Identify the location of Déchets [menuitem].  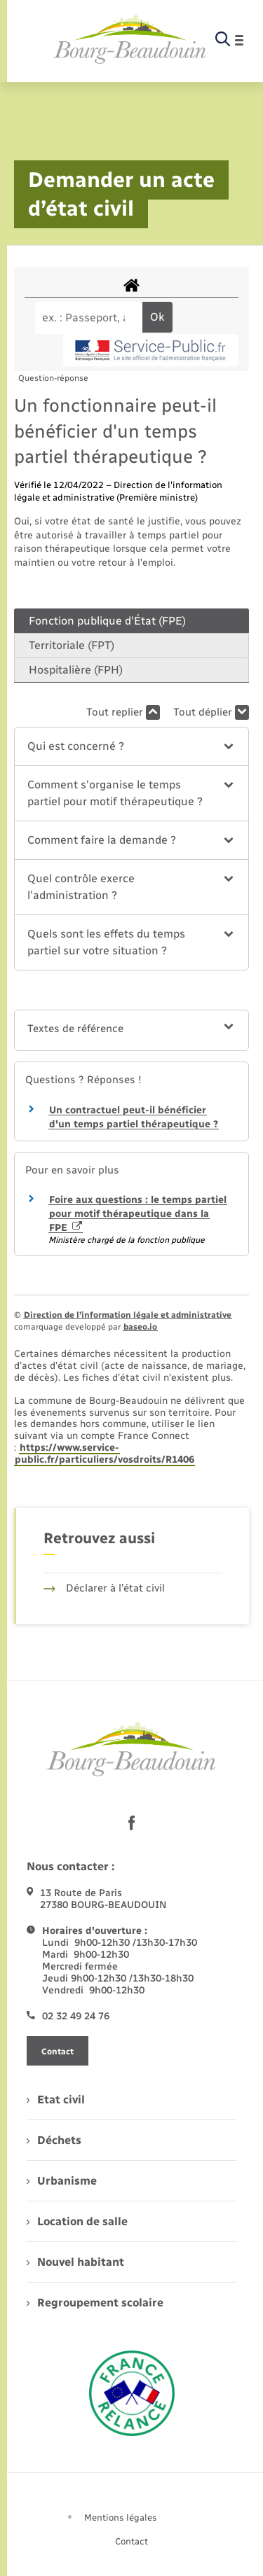
(54, 2140).